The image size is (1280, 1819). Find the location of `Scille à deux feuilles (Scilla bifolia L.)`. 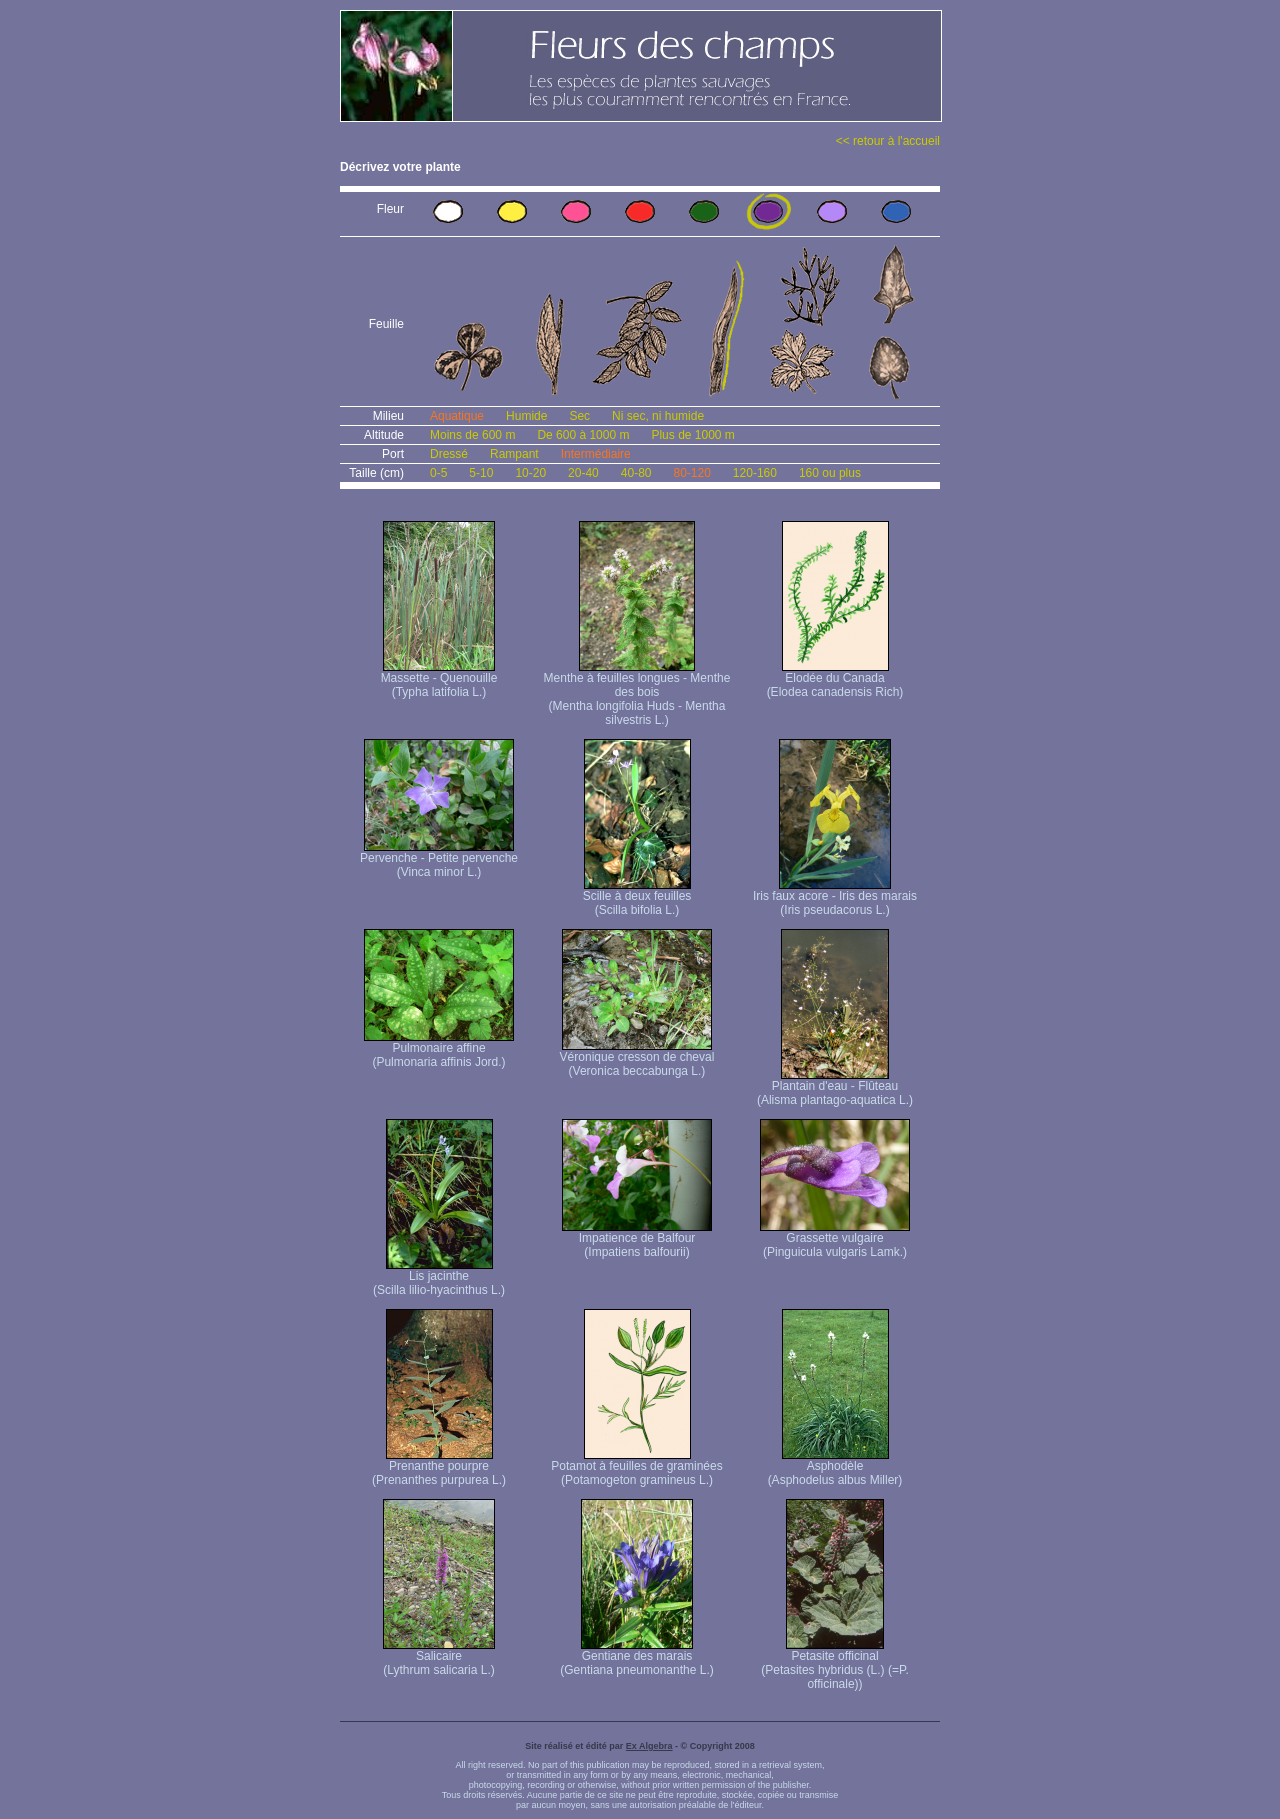

Scille à deux feuilles (Scilla bifolia L.) is located at coordinates (637, 897).